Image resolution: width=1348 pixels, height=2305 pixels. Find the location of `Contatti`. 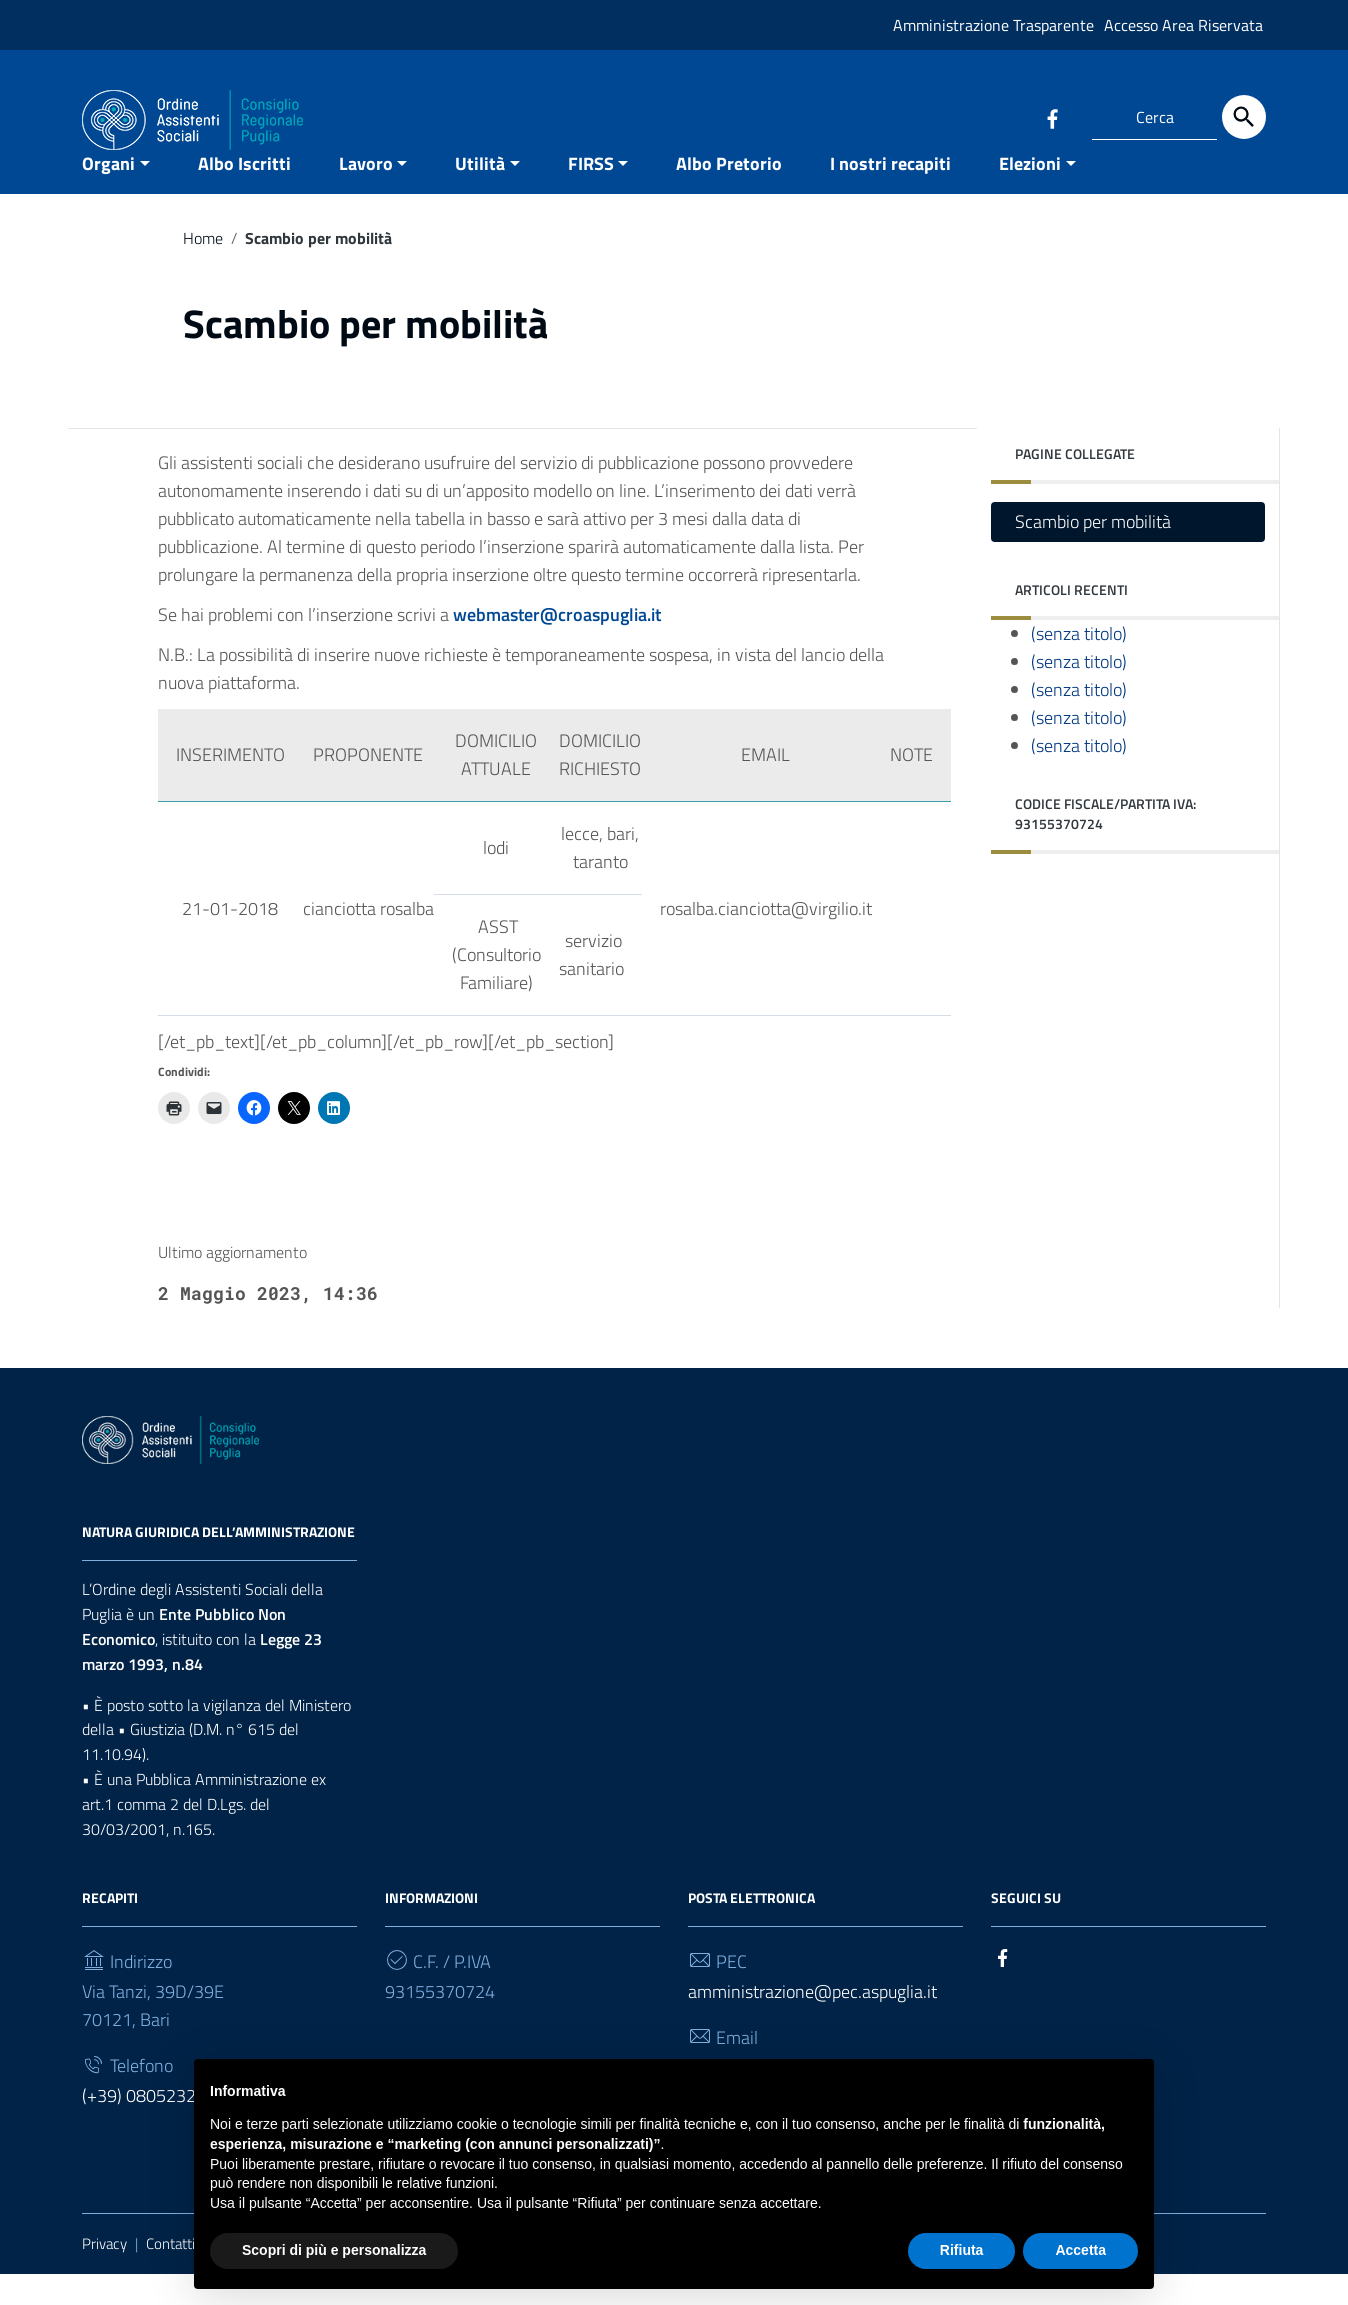

Contatti is located at coordinates (170, 2273).